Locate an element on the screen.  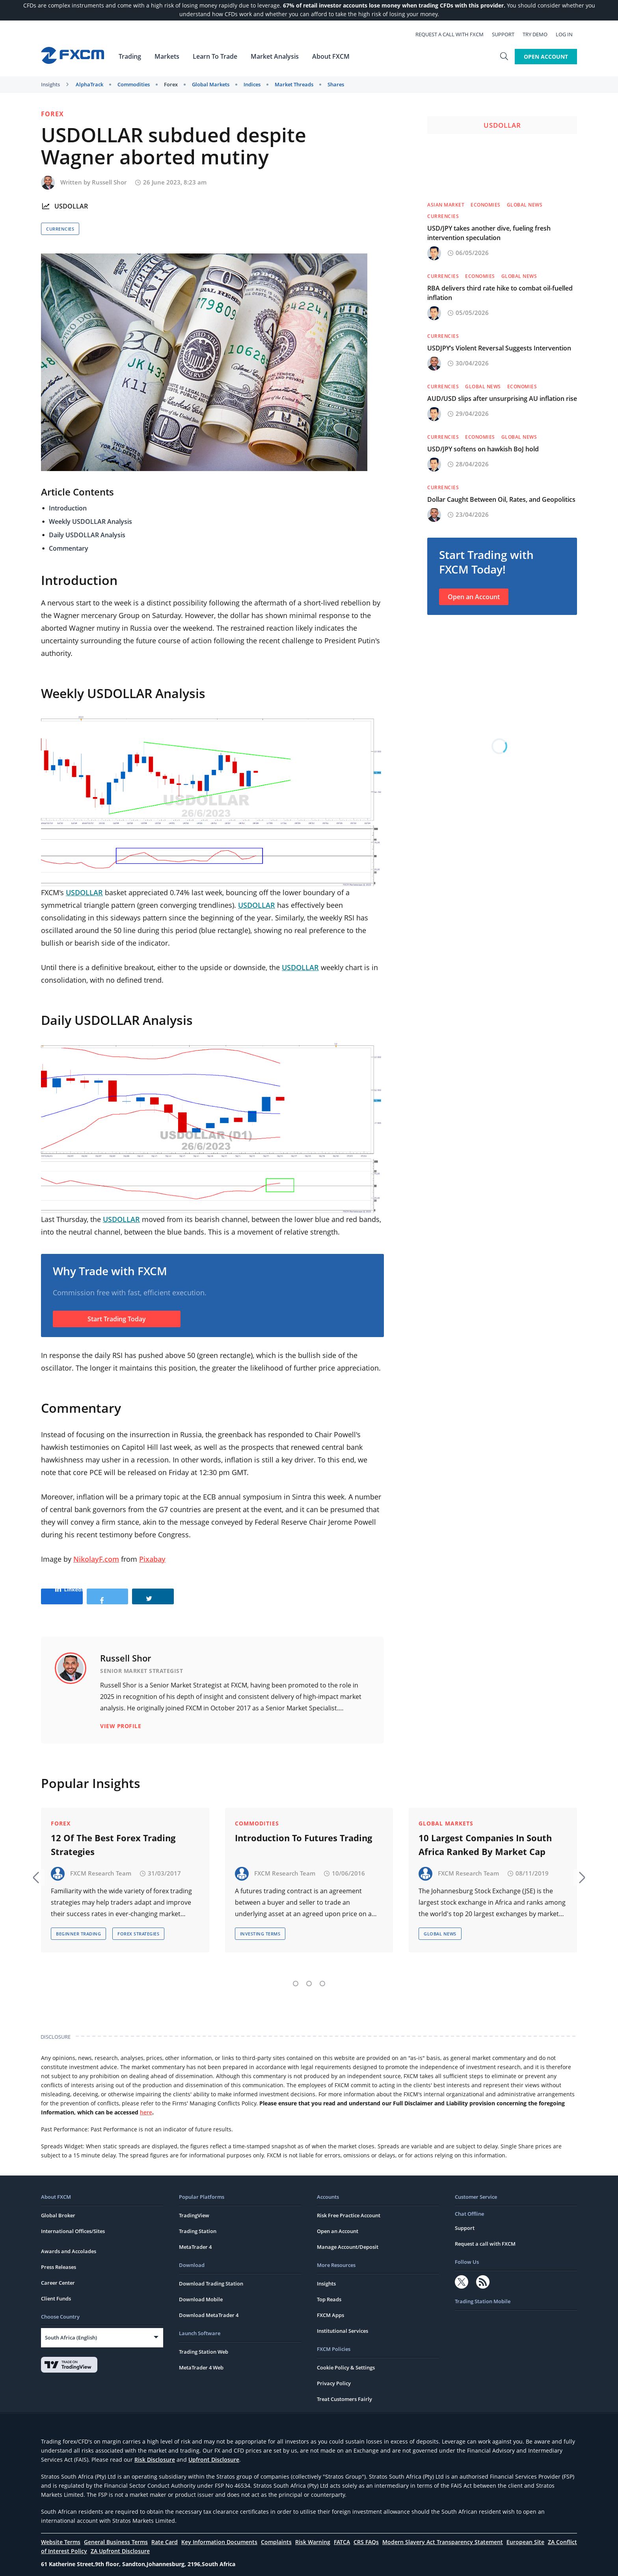
MetaTrader 4 Web is located at coordinates (201, 2359).